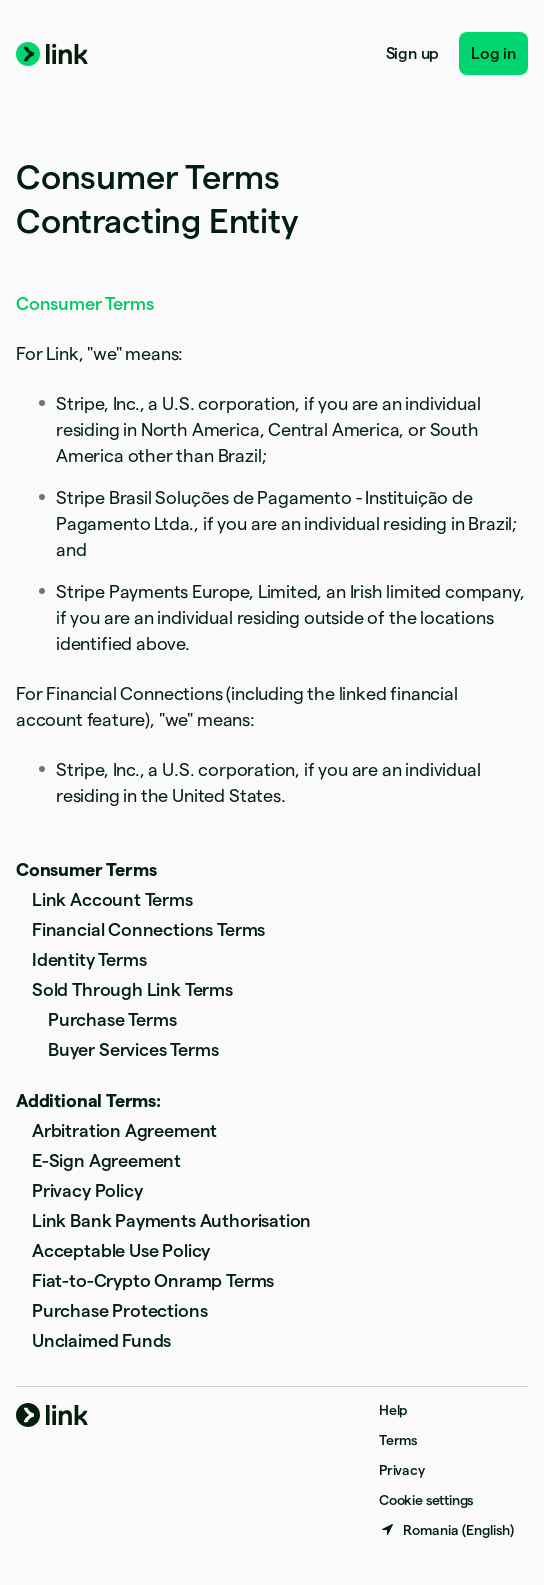  Describe the element at coordinates (402, 1470) in the screenshot. I see `Privacy` at that location.